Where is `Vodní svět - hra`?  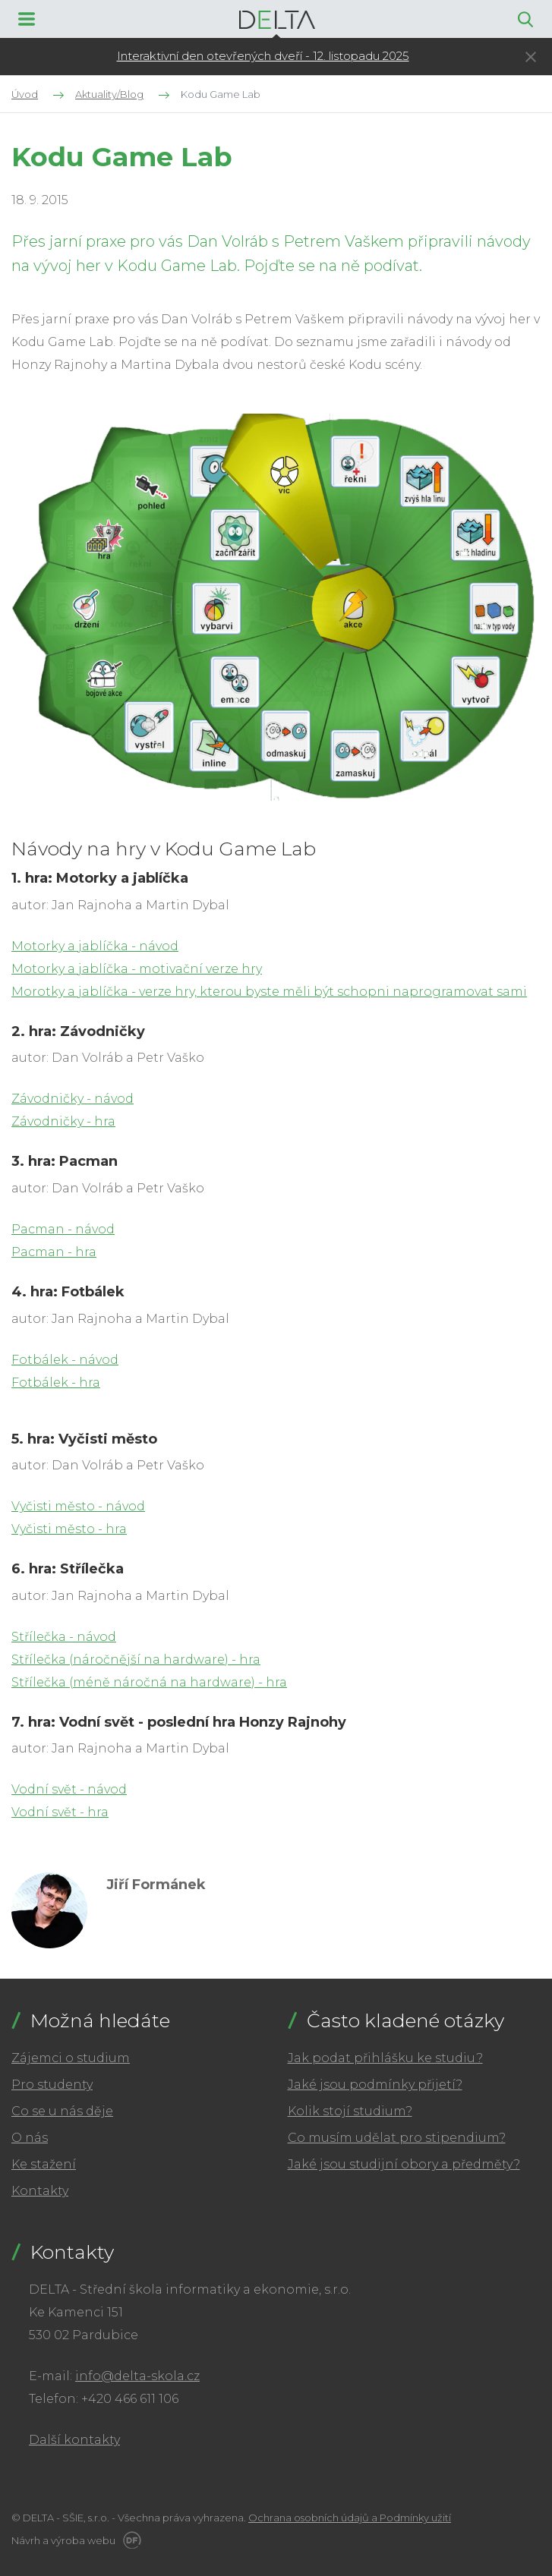
Vodní svět - hra is located at coordinates (60, 1812).